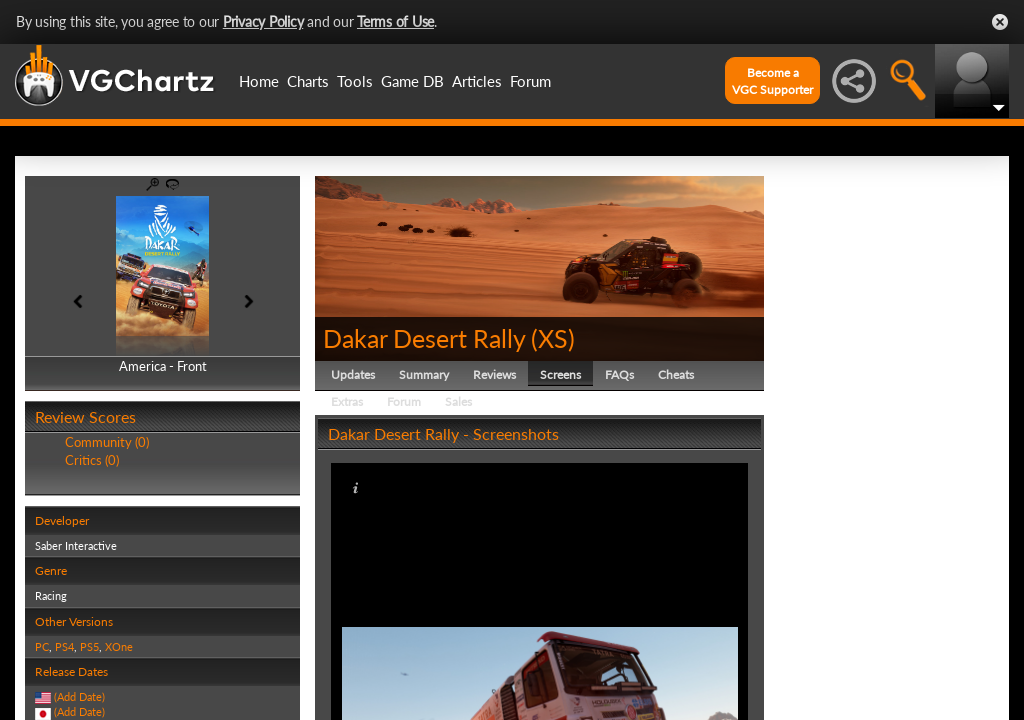  Describe the element at coordinates (259, 81) in the screenshot. I see `Home` at that location.